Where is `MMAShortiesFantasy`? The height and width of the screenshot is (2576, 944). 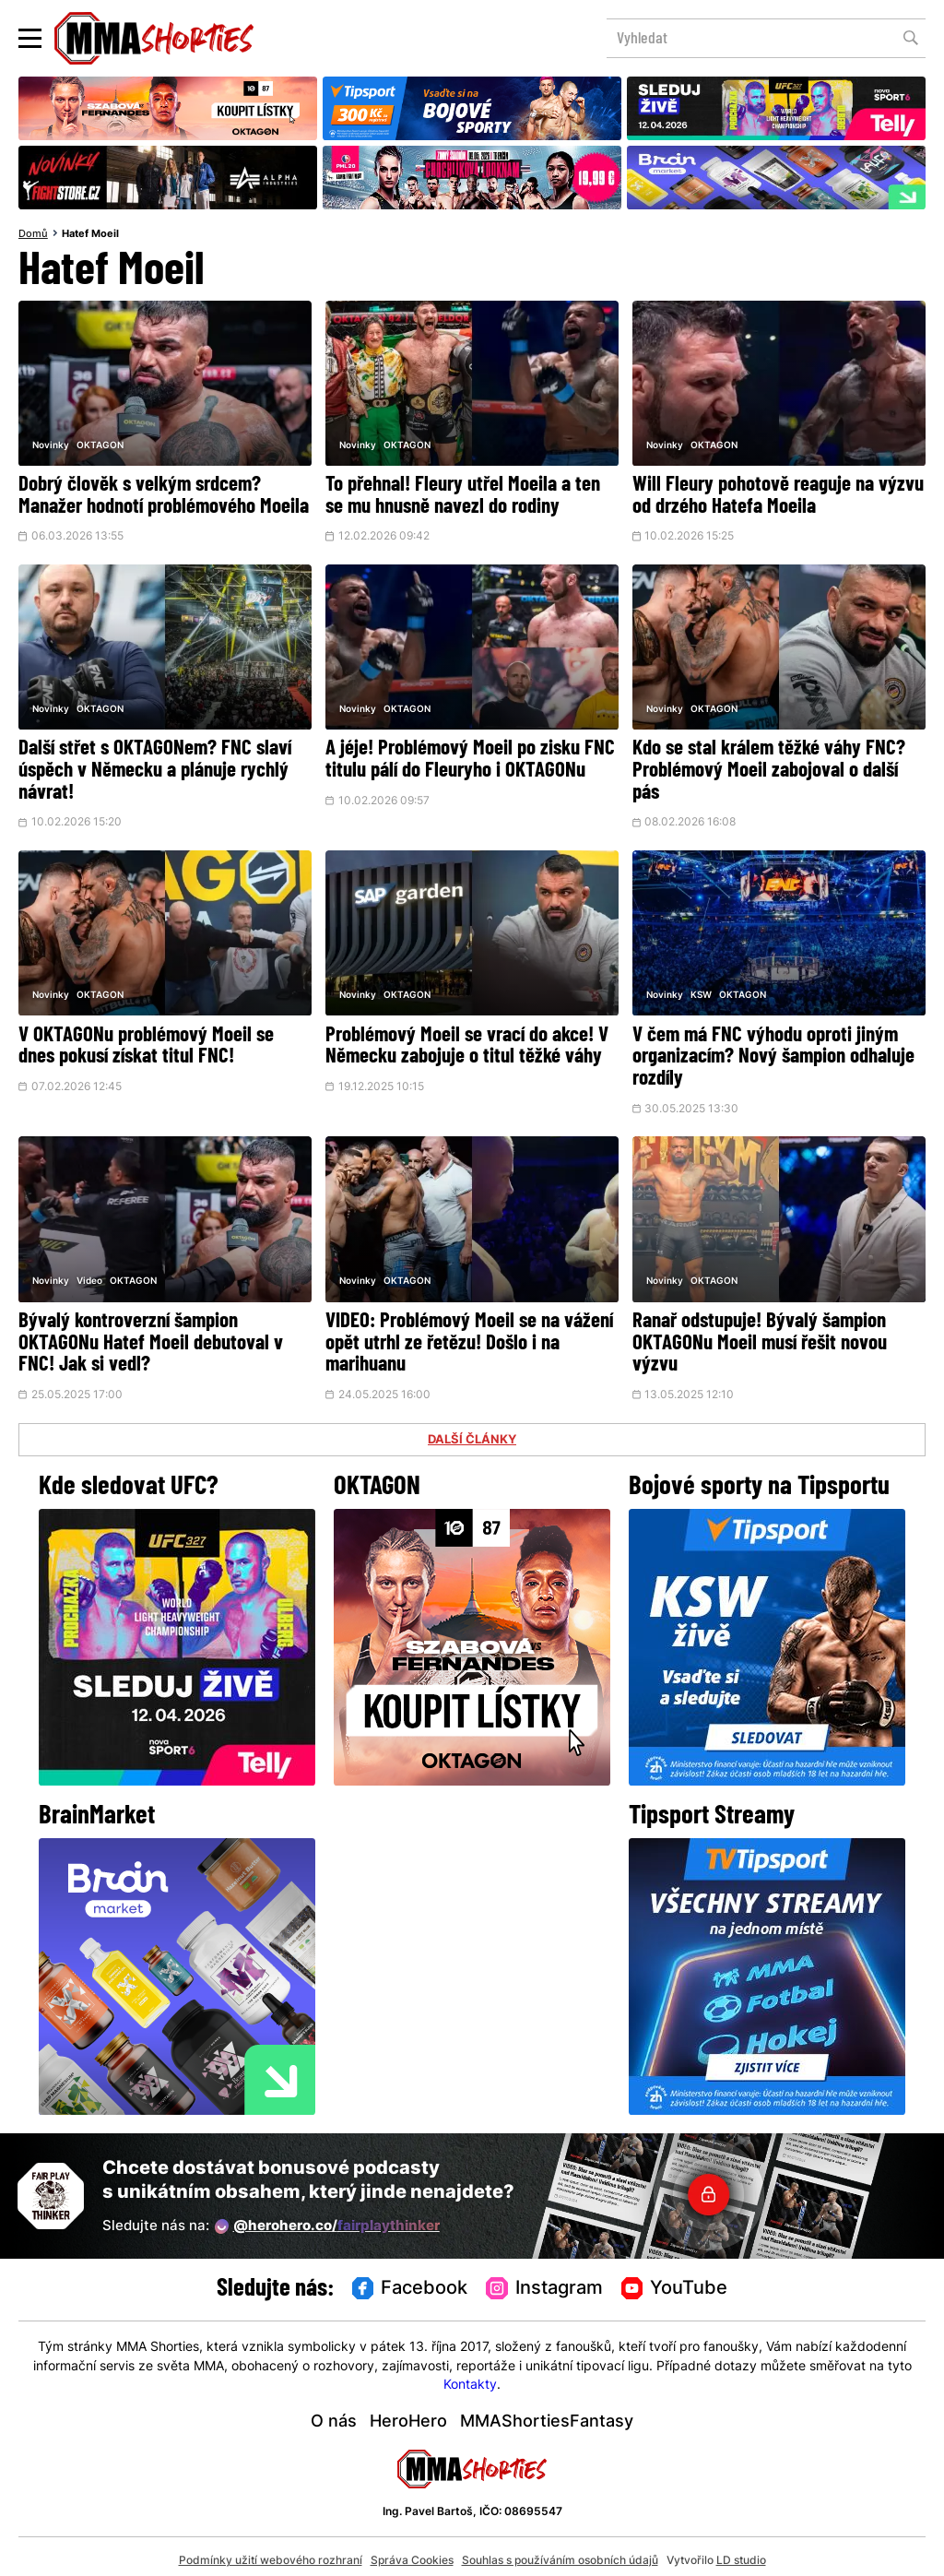 MMAShortiesFantasy is located at coordinates (546, 2414).